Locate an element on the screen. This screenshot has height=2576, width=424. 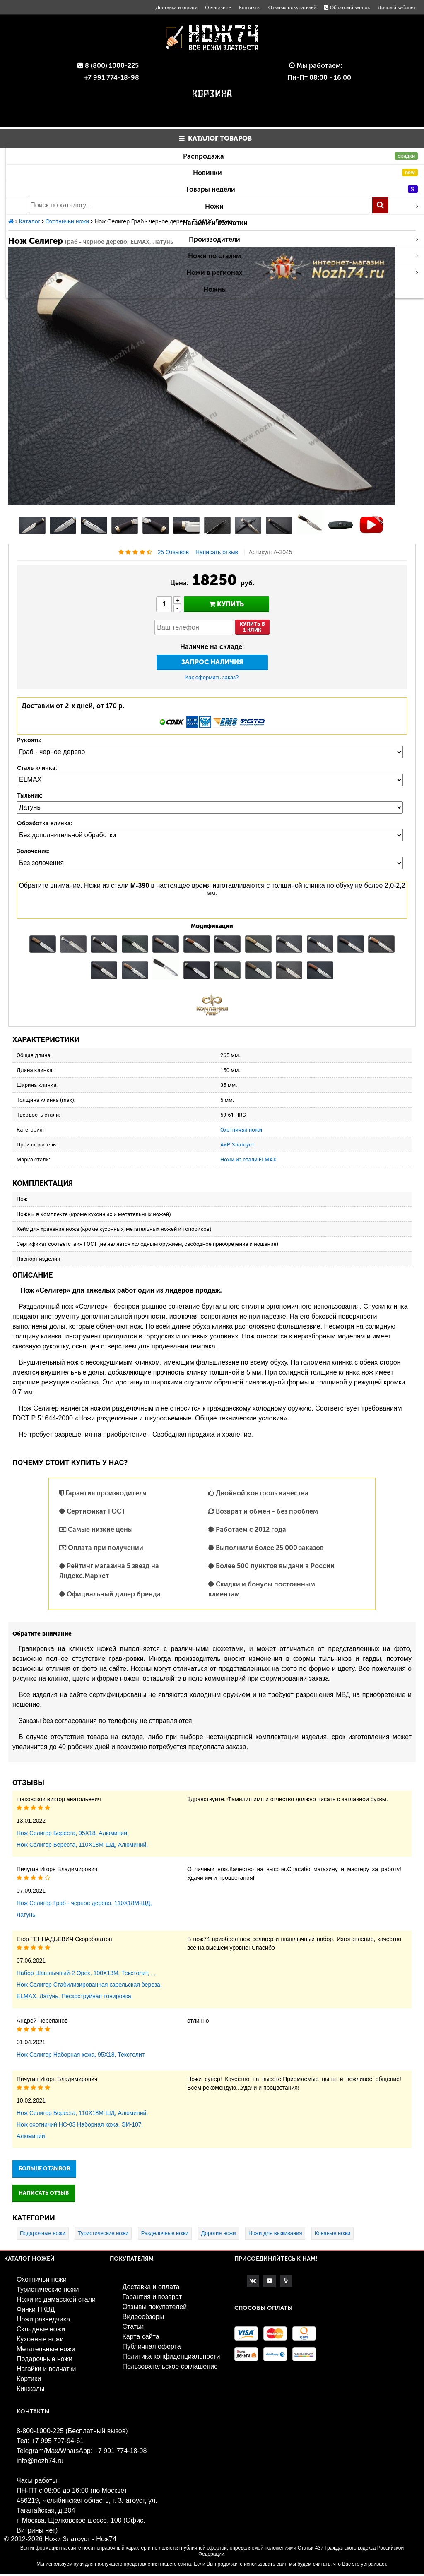
Гарантия и возврат is located at coordinates (152, 2296).